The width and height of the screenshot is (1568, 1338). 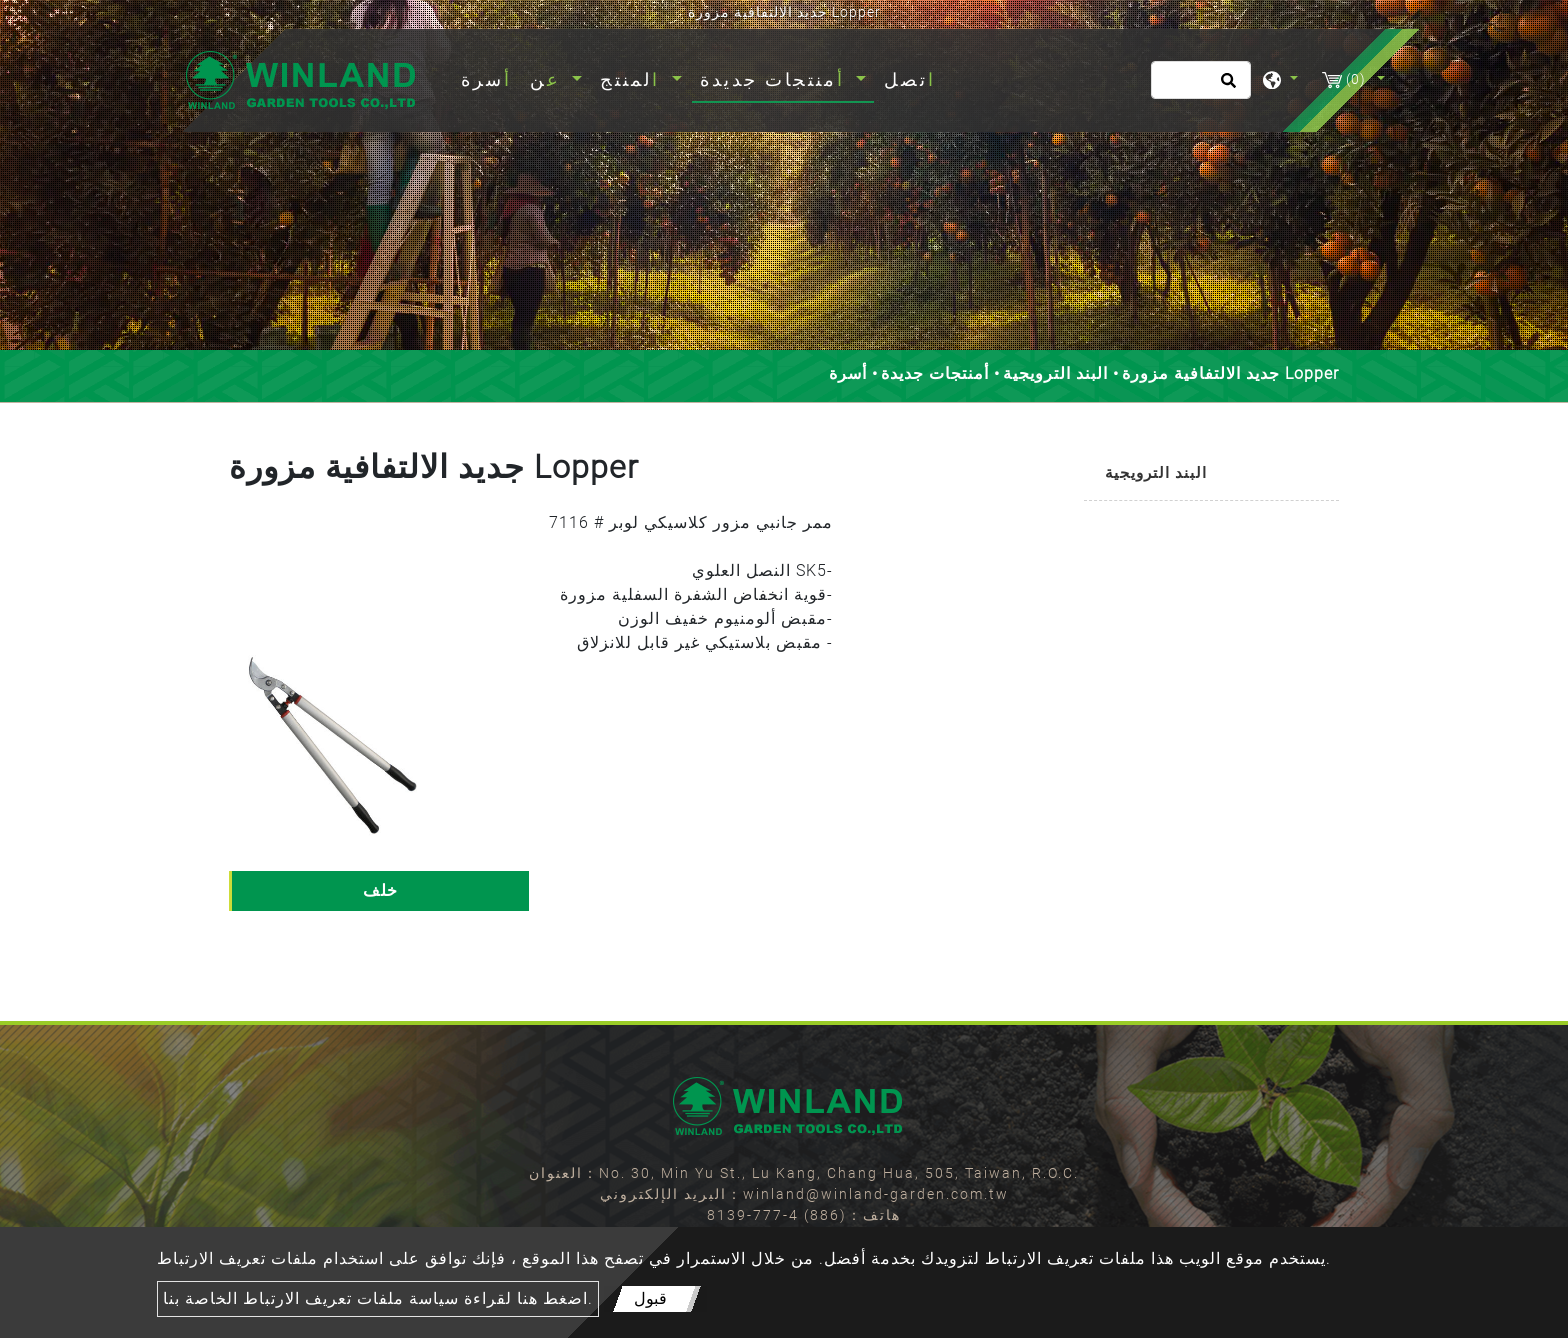 I want to click on أمنتجات جديدة [button], so click(x=776, y=79).